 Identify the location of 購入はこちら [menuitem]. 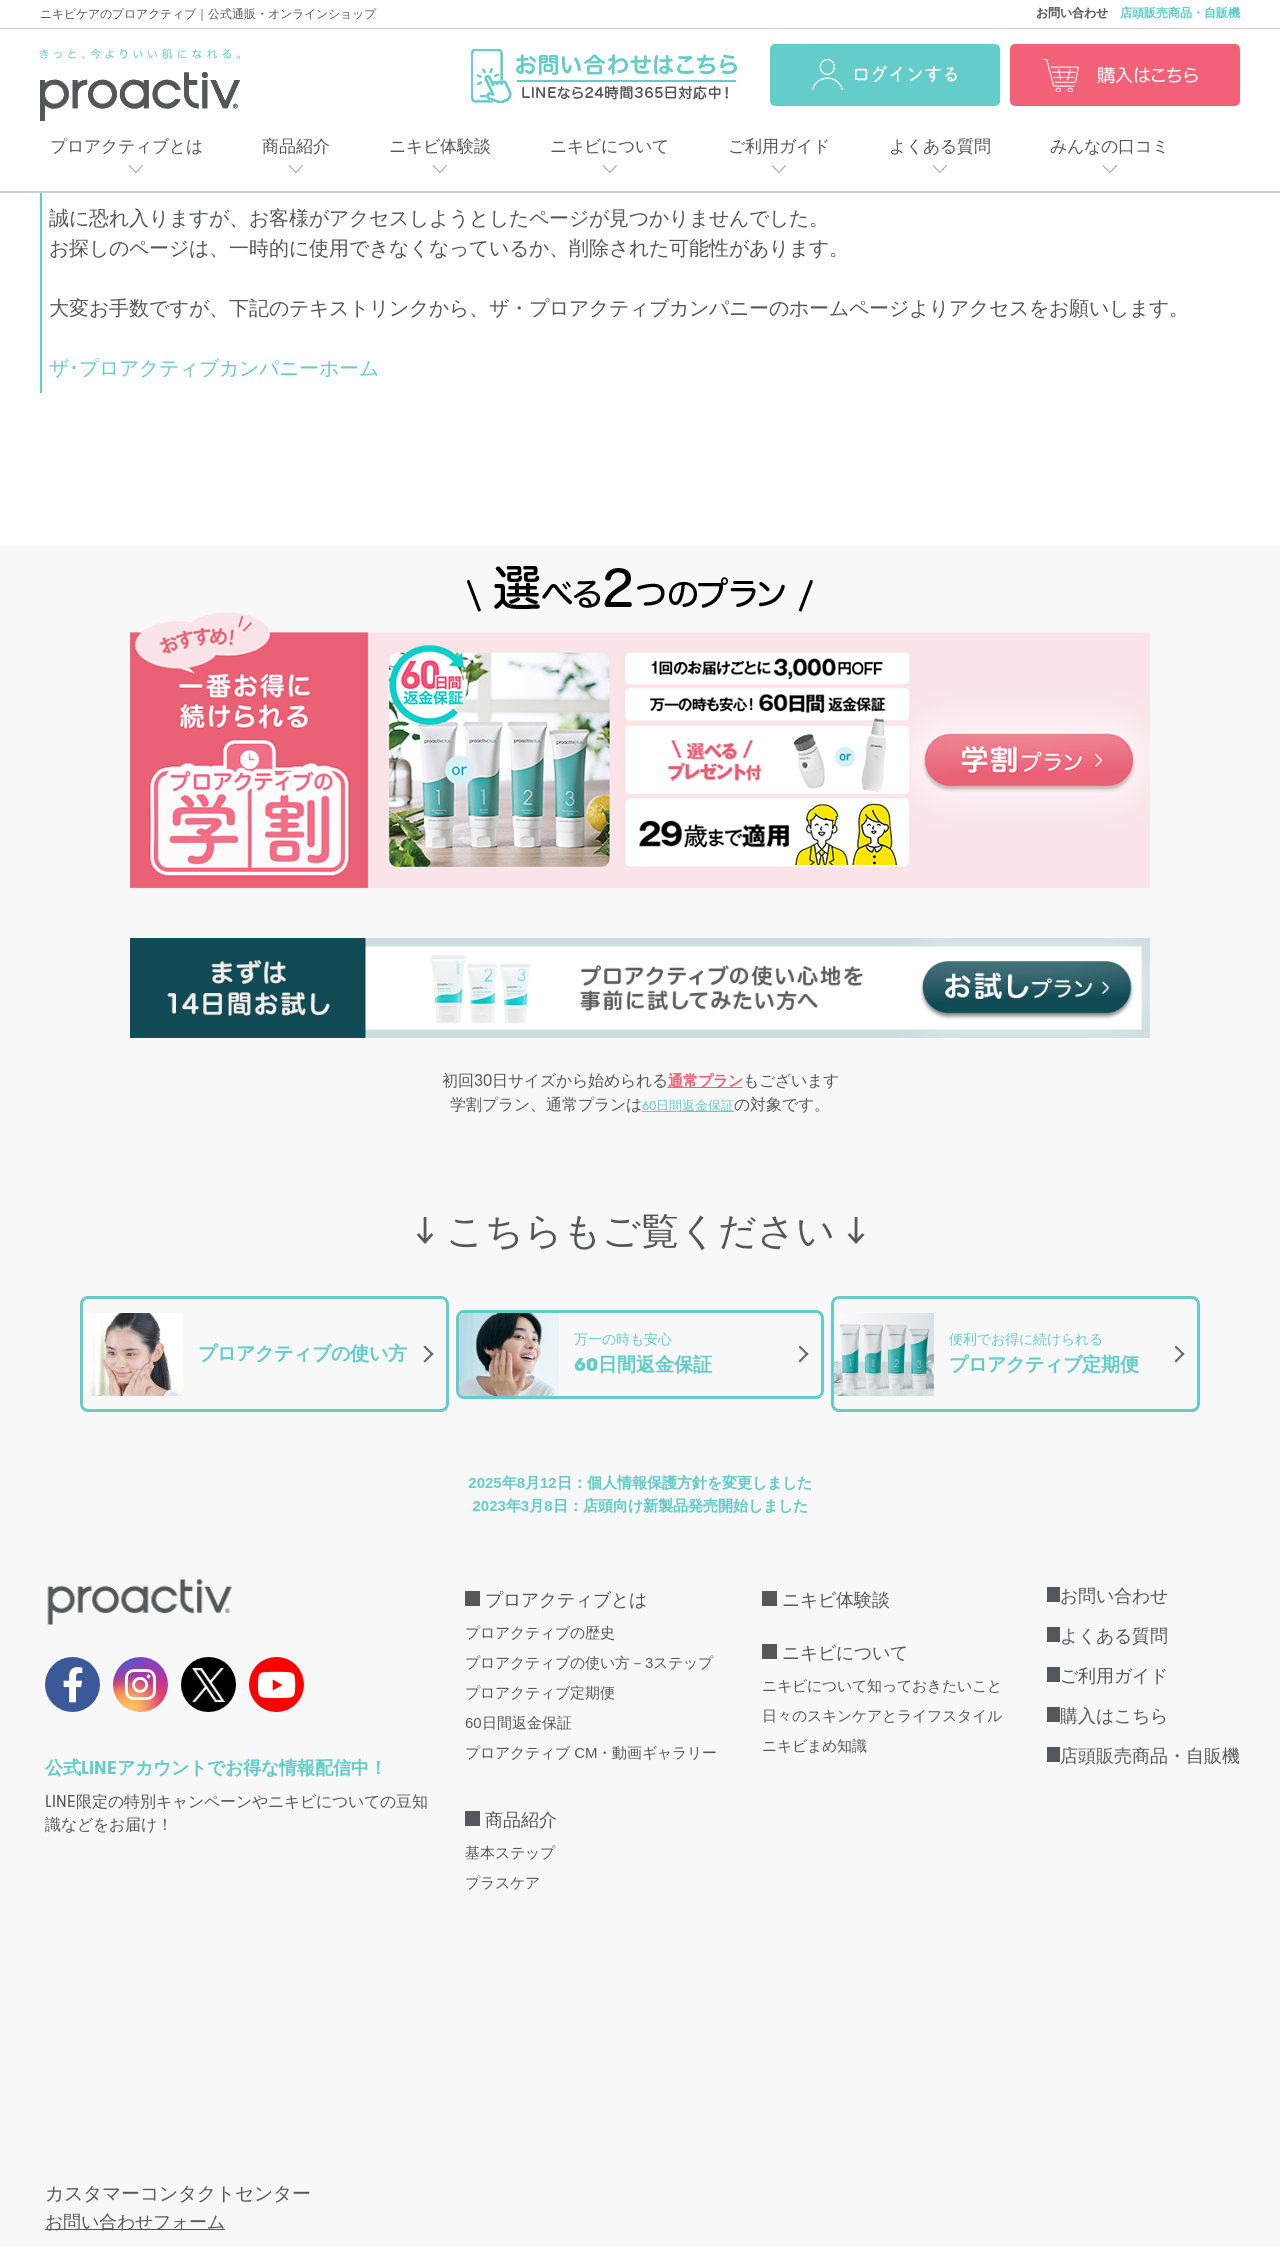
(1114, 1694).